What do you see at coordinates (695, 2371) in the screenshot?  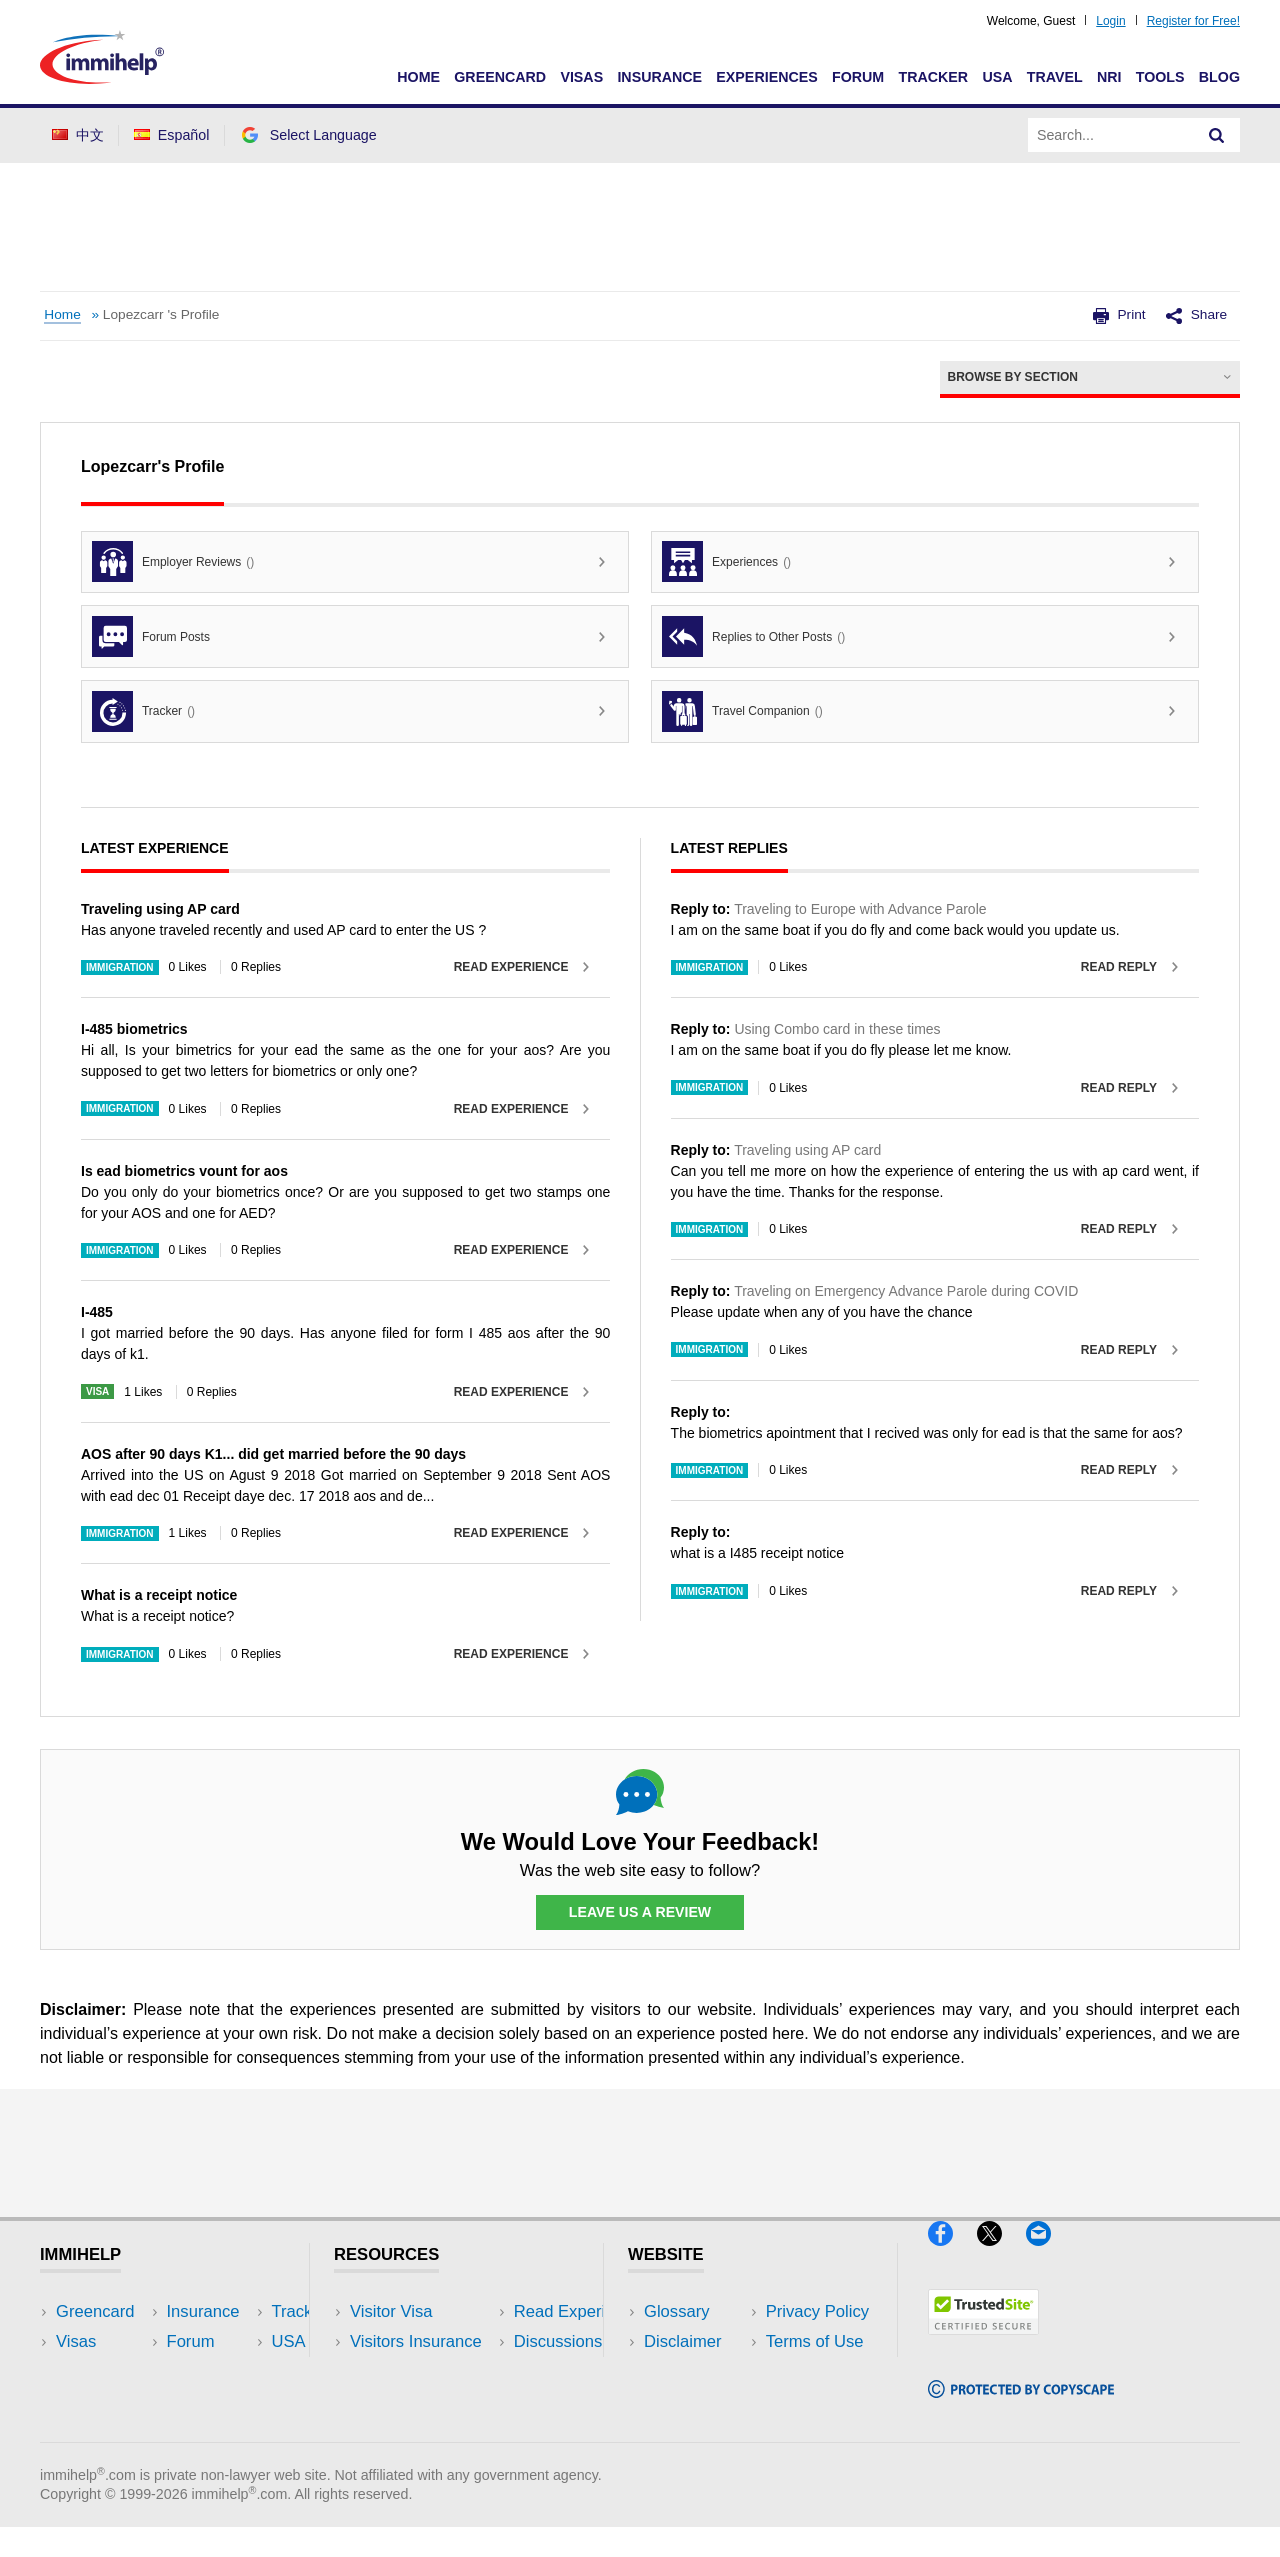 I see `Privacy Policy` at bounding box center [695, 2371].